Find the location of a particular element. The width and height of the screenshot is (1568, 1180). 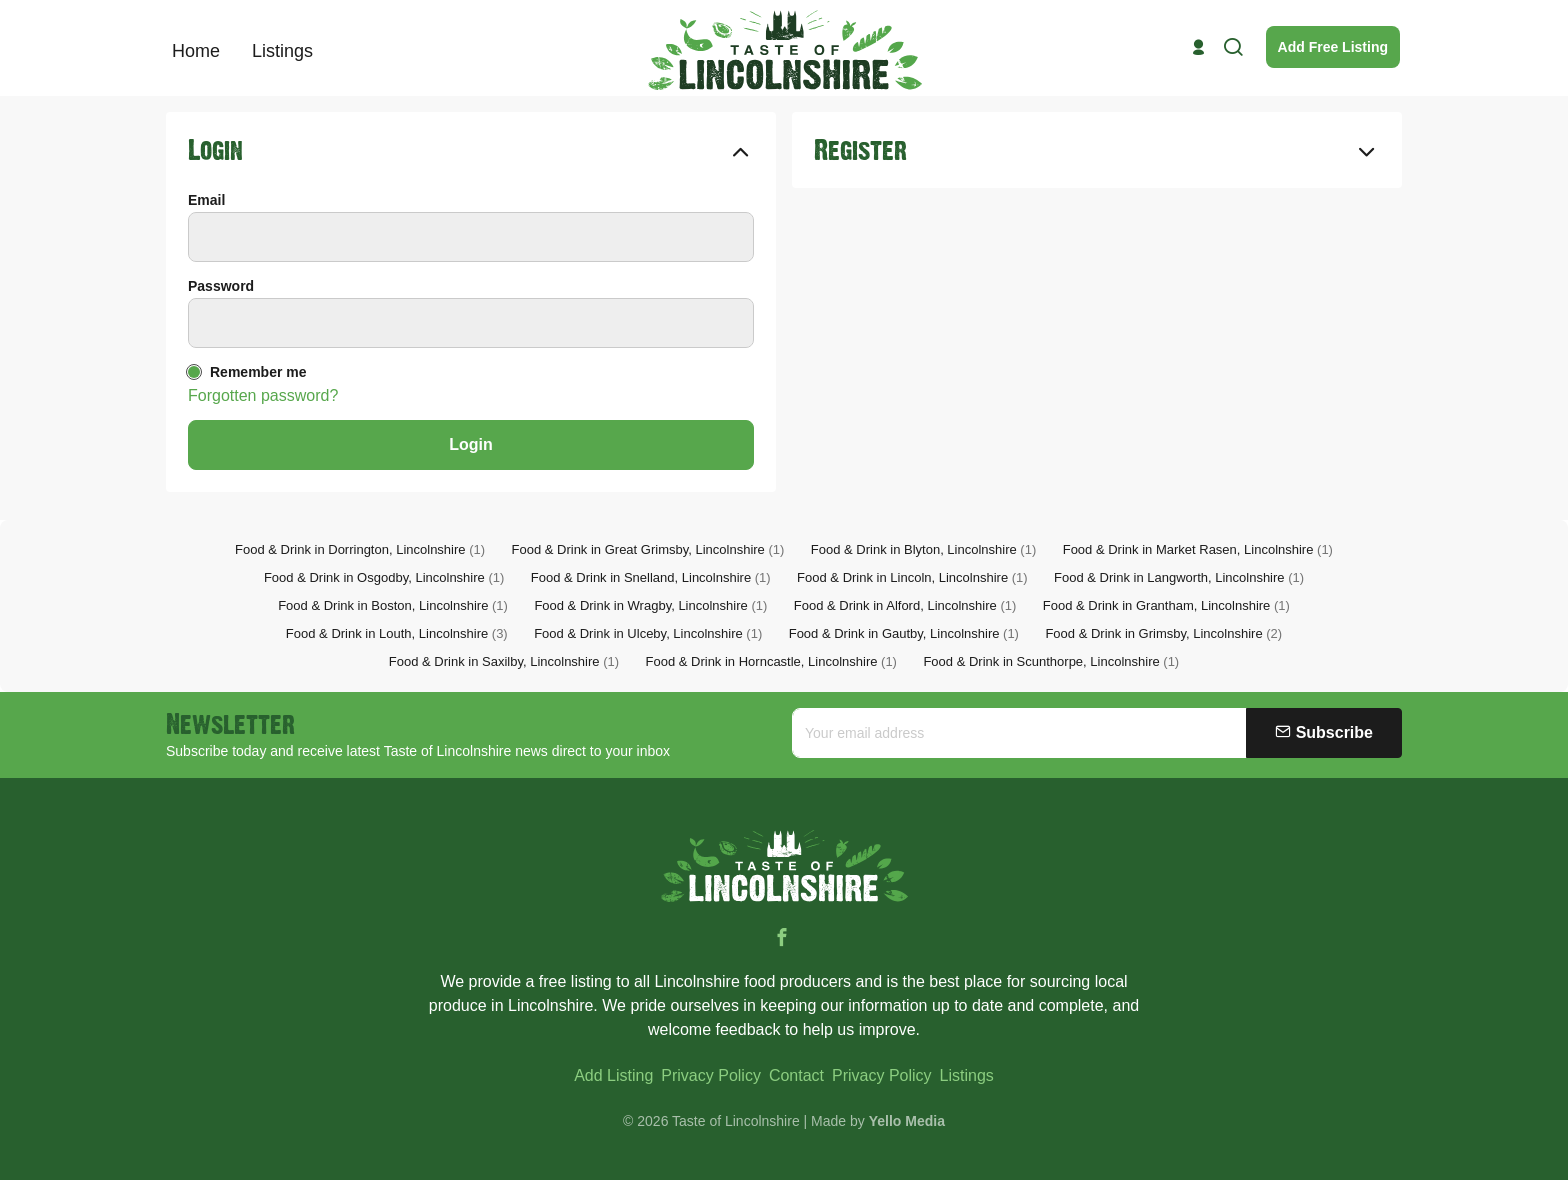

Add Free Listing is located at coordinates (1333, 47).